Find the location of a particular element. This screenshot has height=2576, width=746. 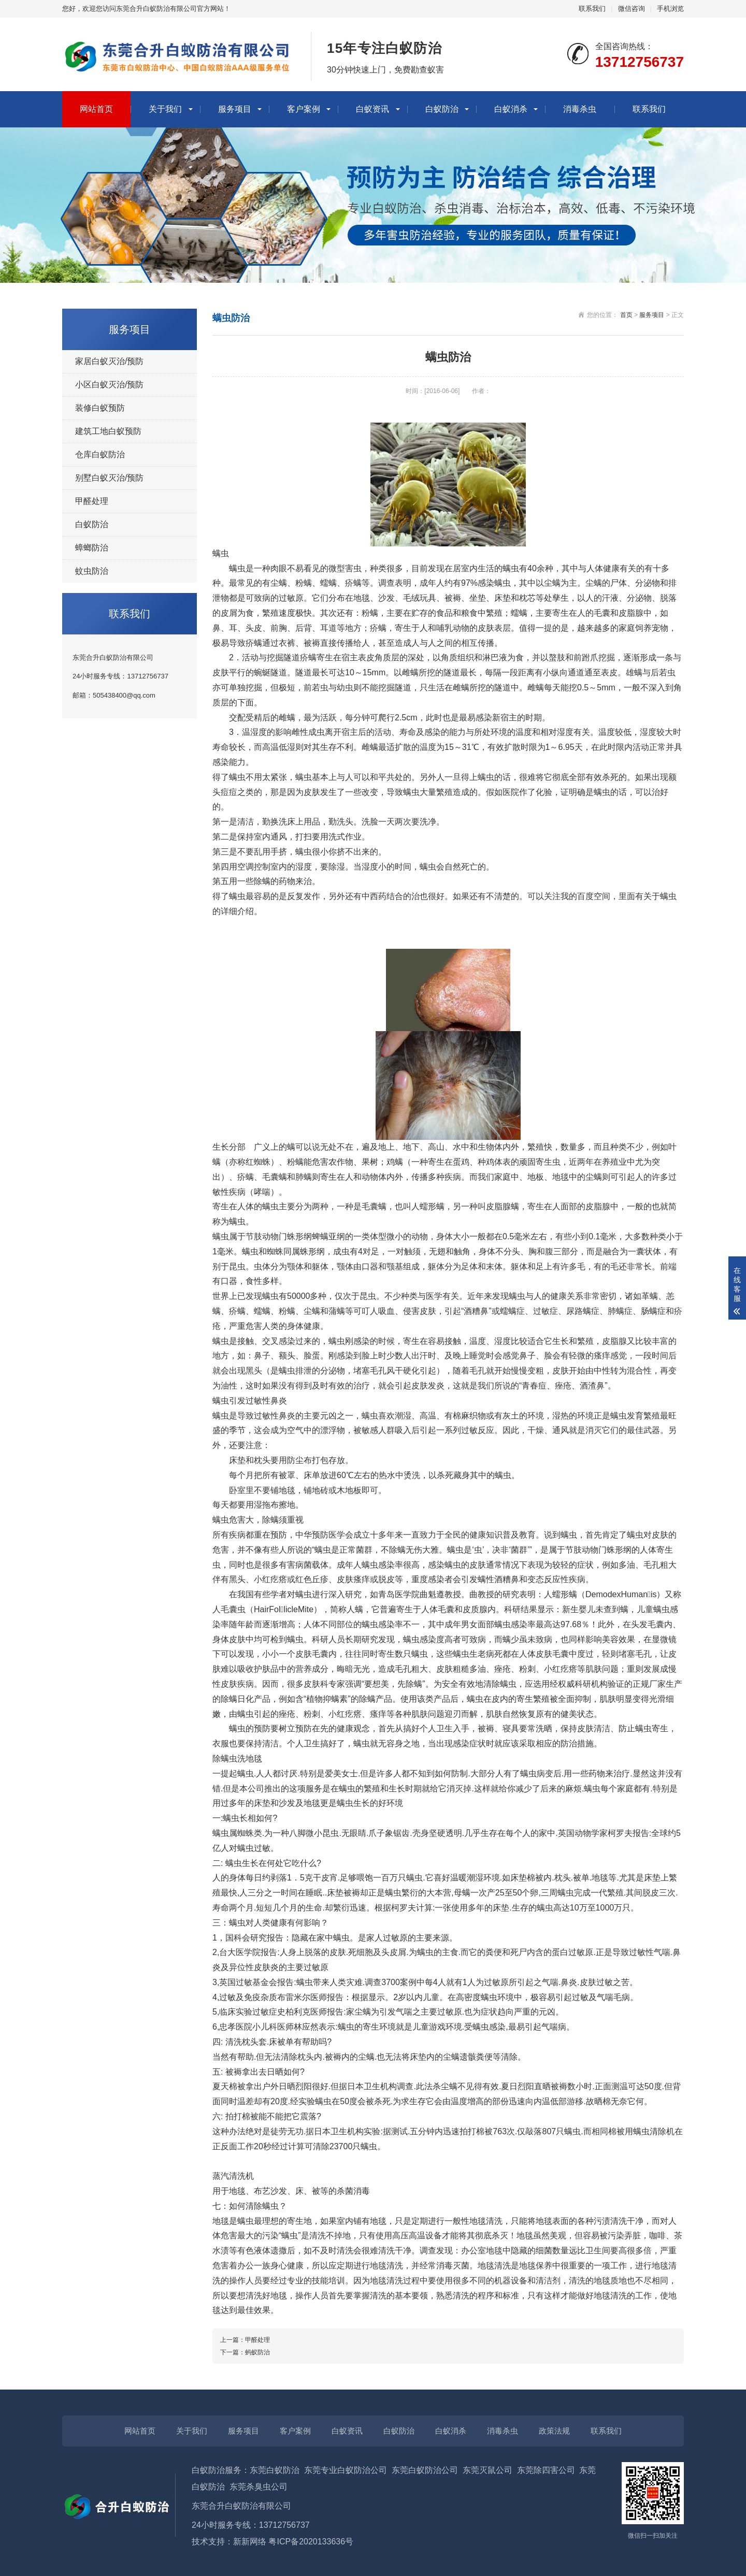

首页 is located at coordinates (626, 315).